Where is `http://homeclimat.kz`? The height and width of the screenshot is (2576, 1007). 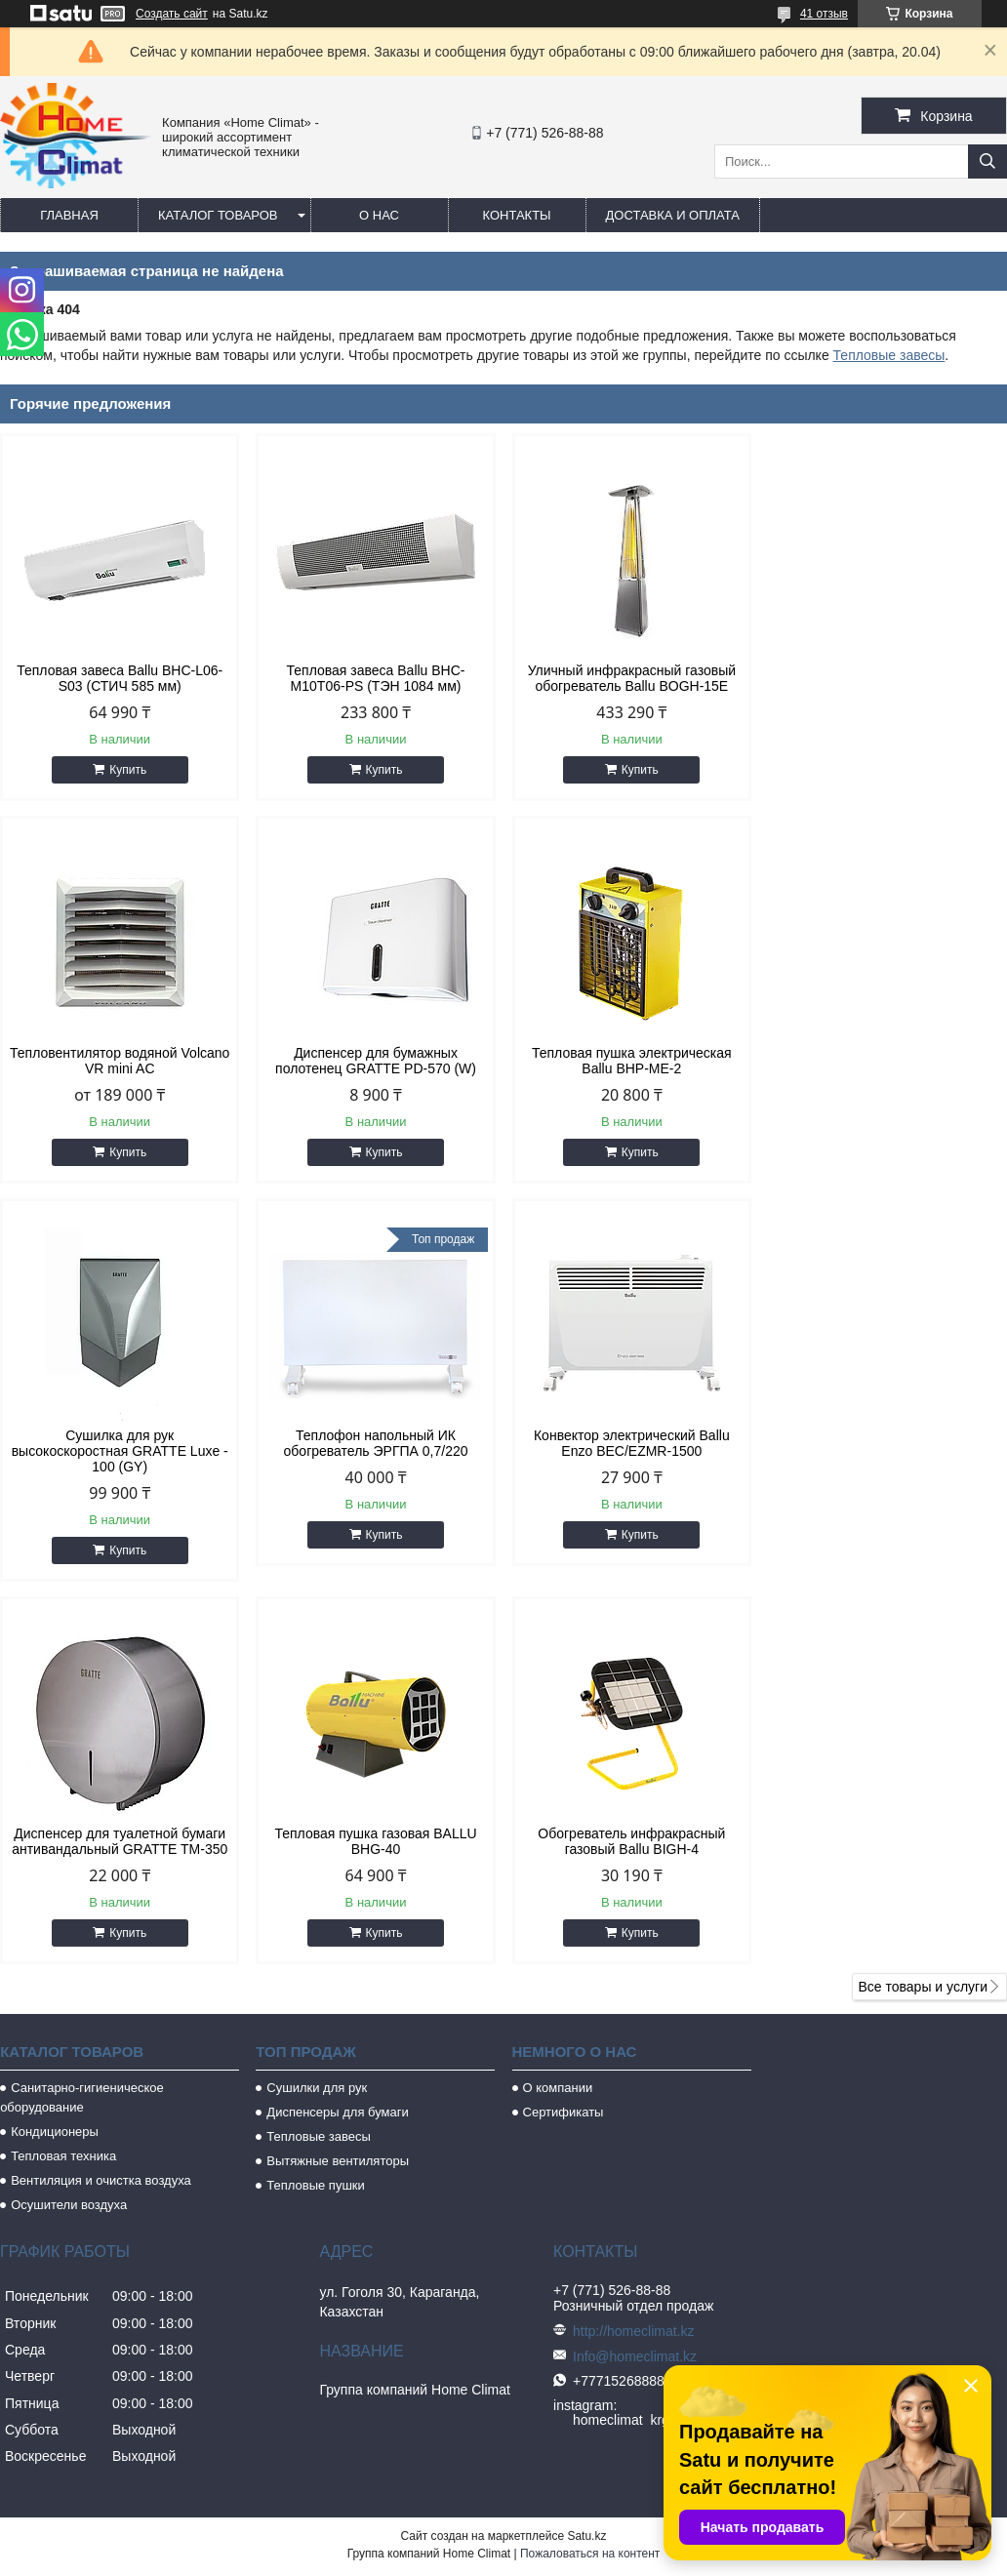
http://homeclimat.kz is located at coordinates (634, 1948).